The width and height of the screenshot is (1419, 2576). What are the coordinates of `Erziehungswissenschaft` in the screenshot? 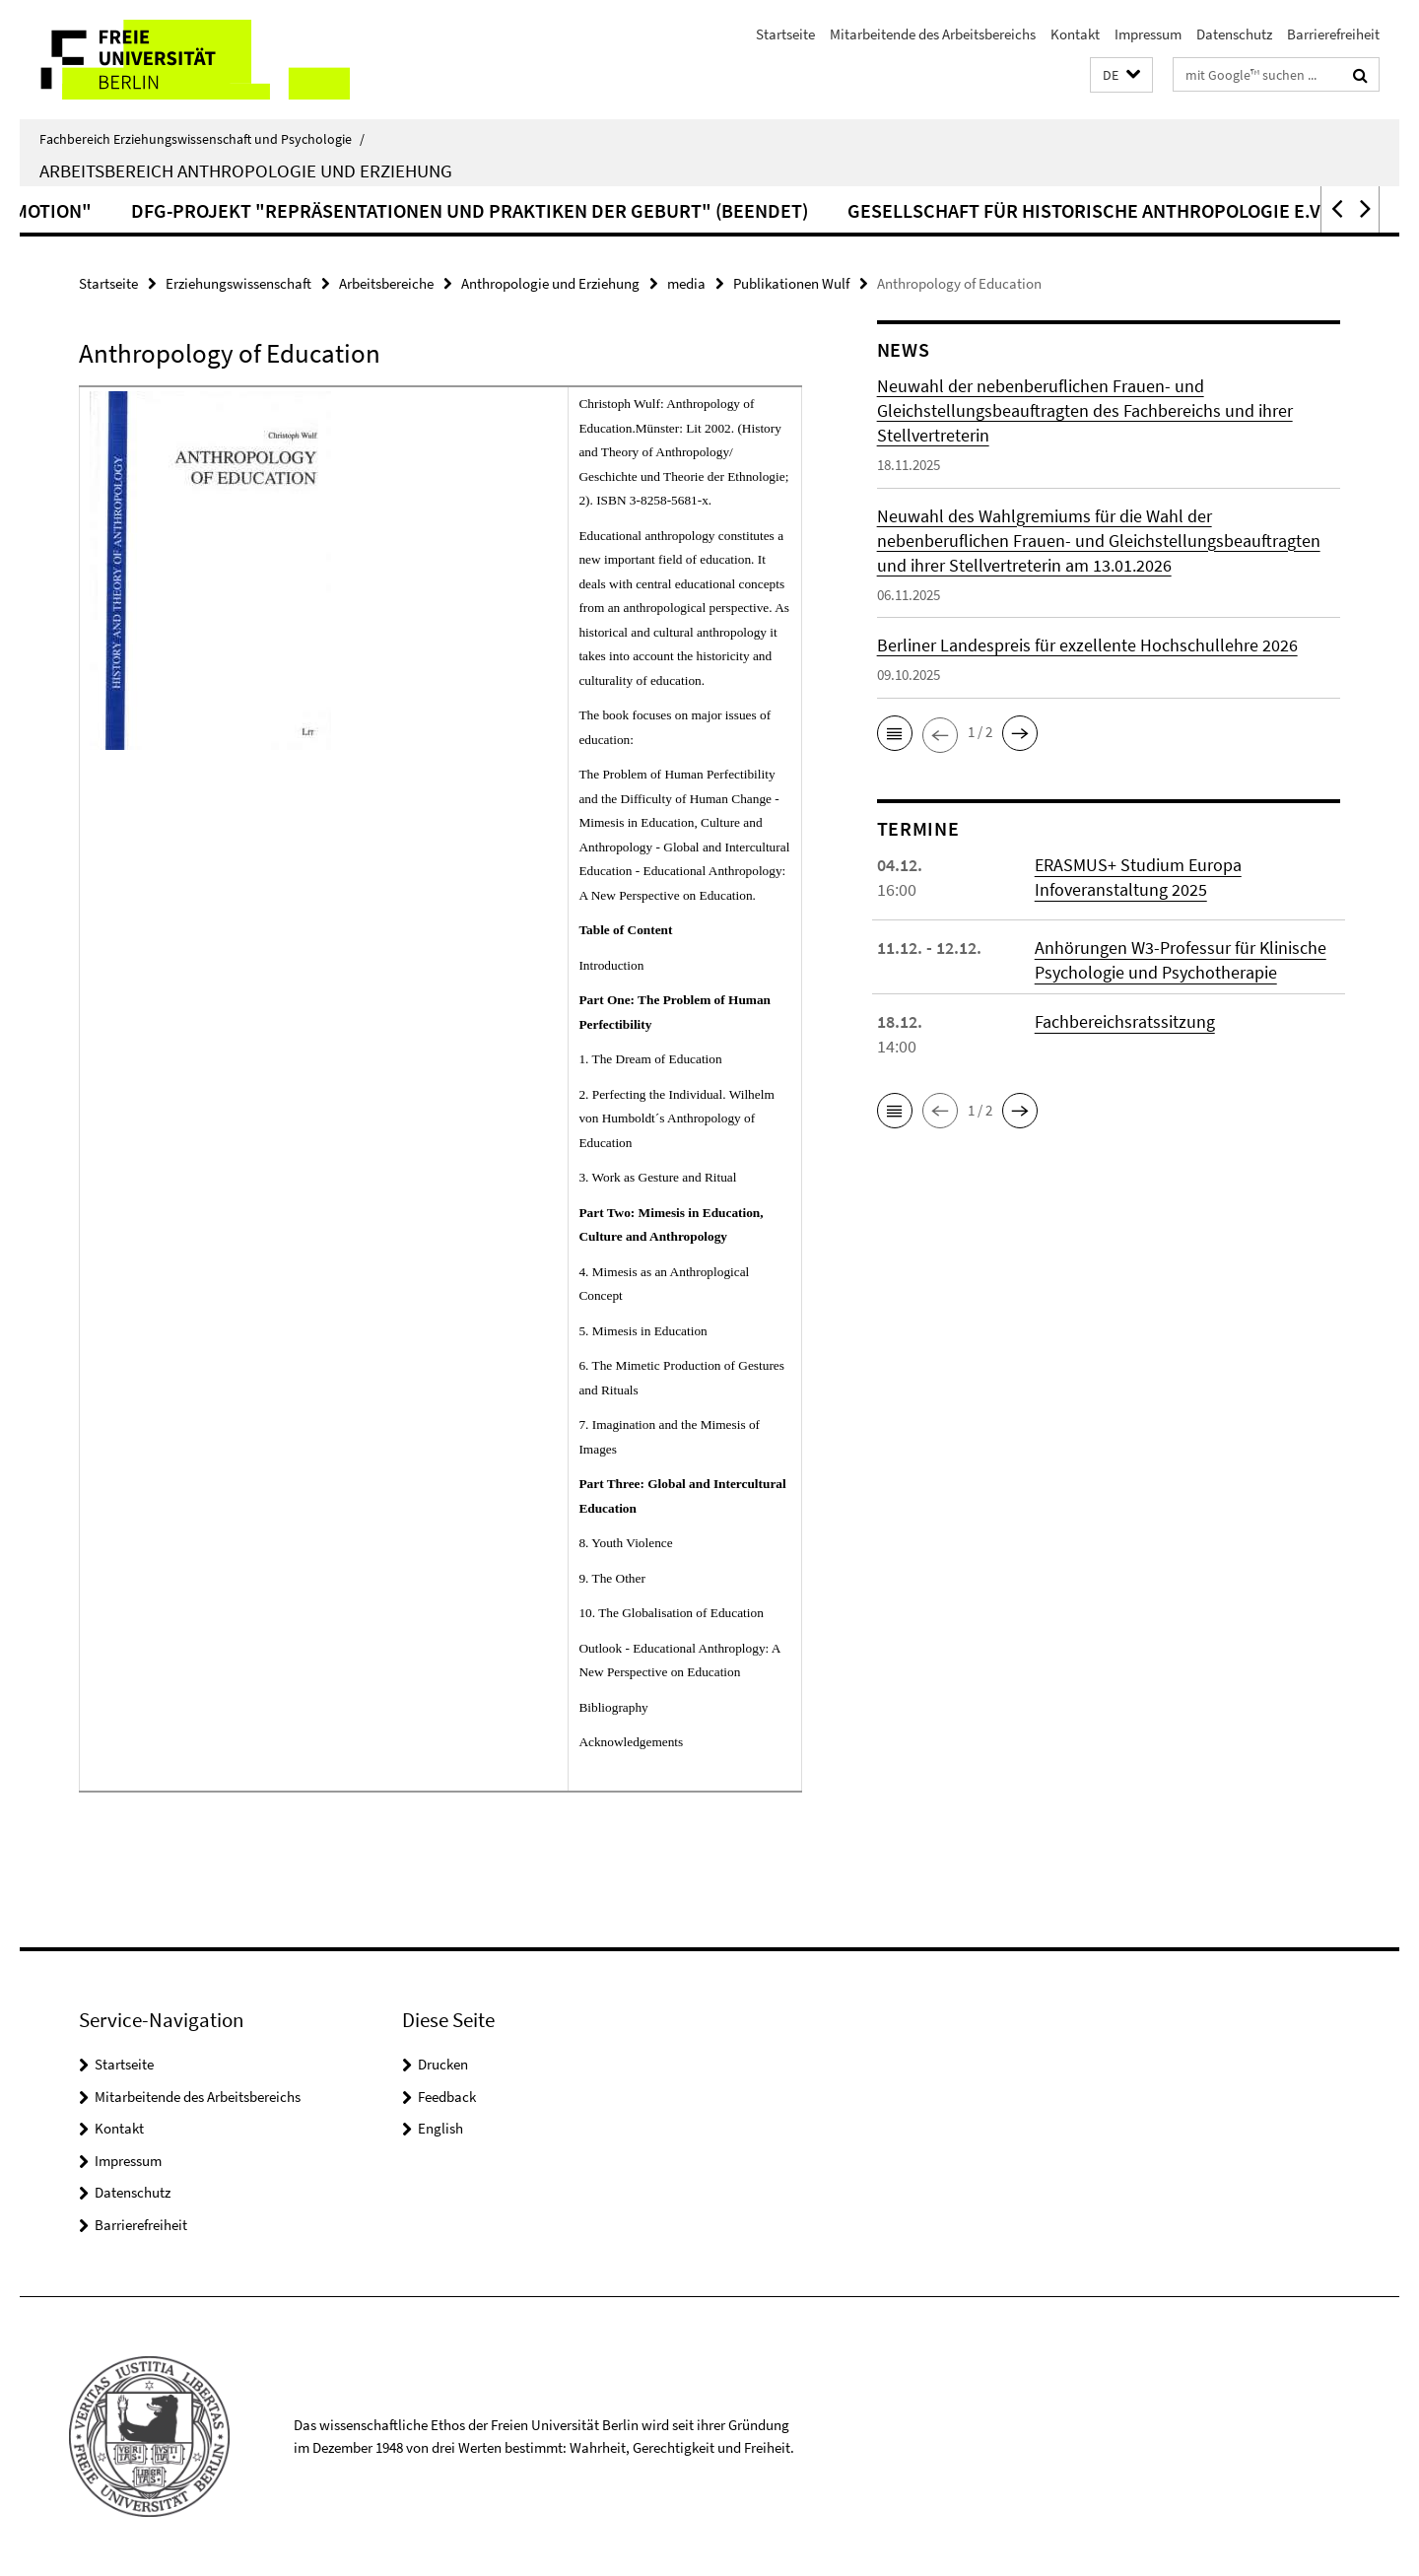 It's located at (238, 283).